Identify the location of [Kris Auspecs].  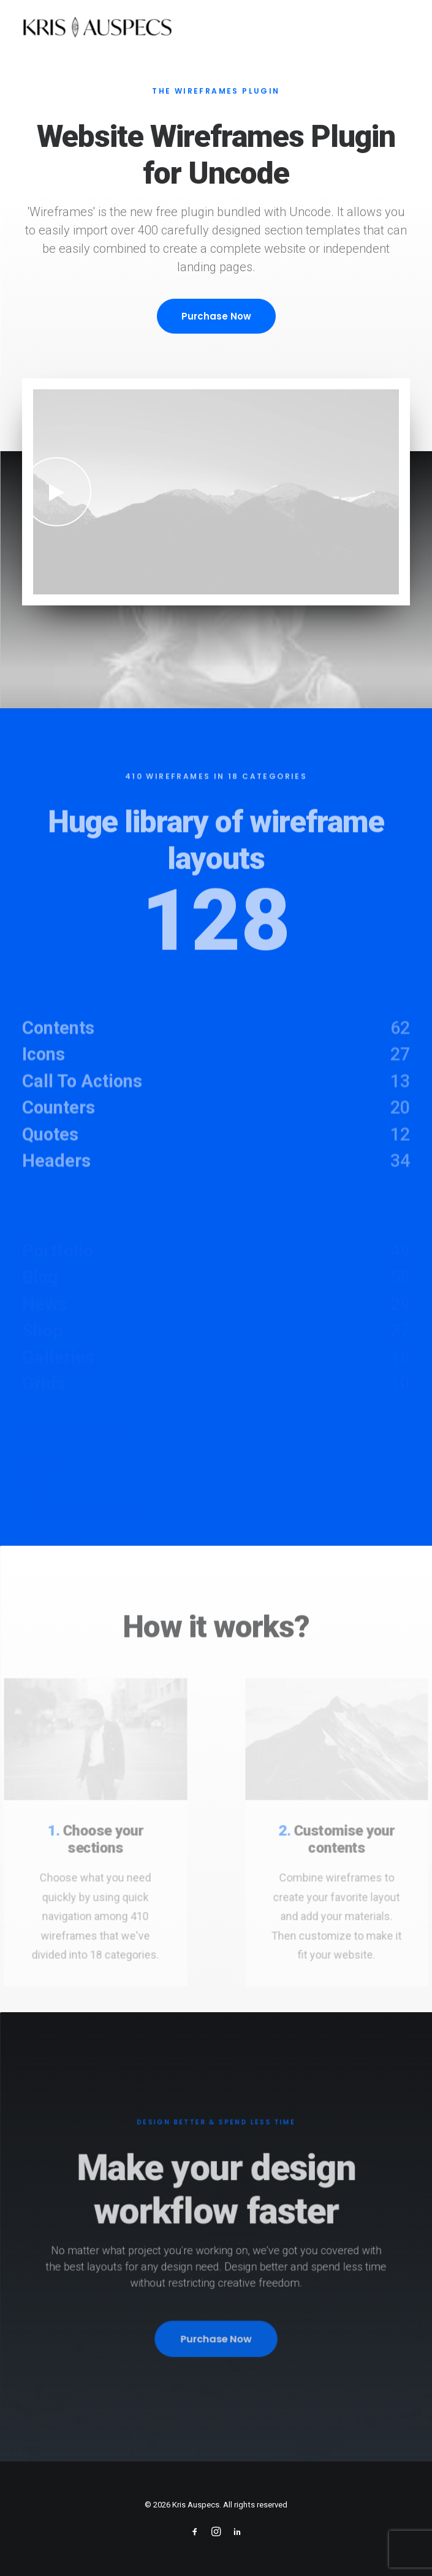
(97, 29).